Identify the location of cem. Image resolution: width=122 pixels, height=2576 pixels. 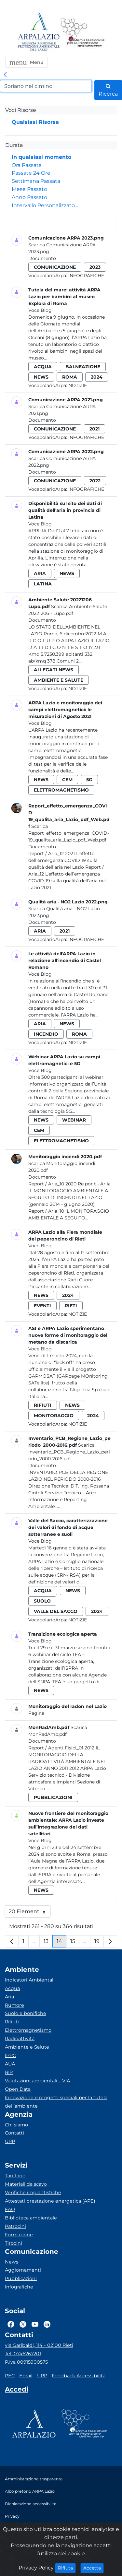
(67, 779).